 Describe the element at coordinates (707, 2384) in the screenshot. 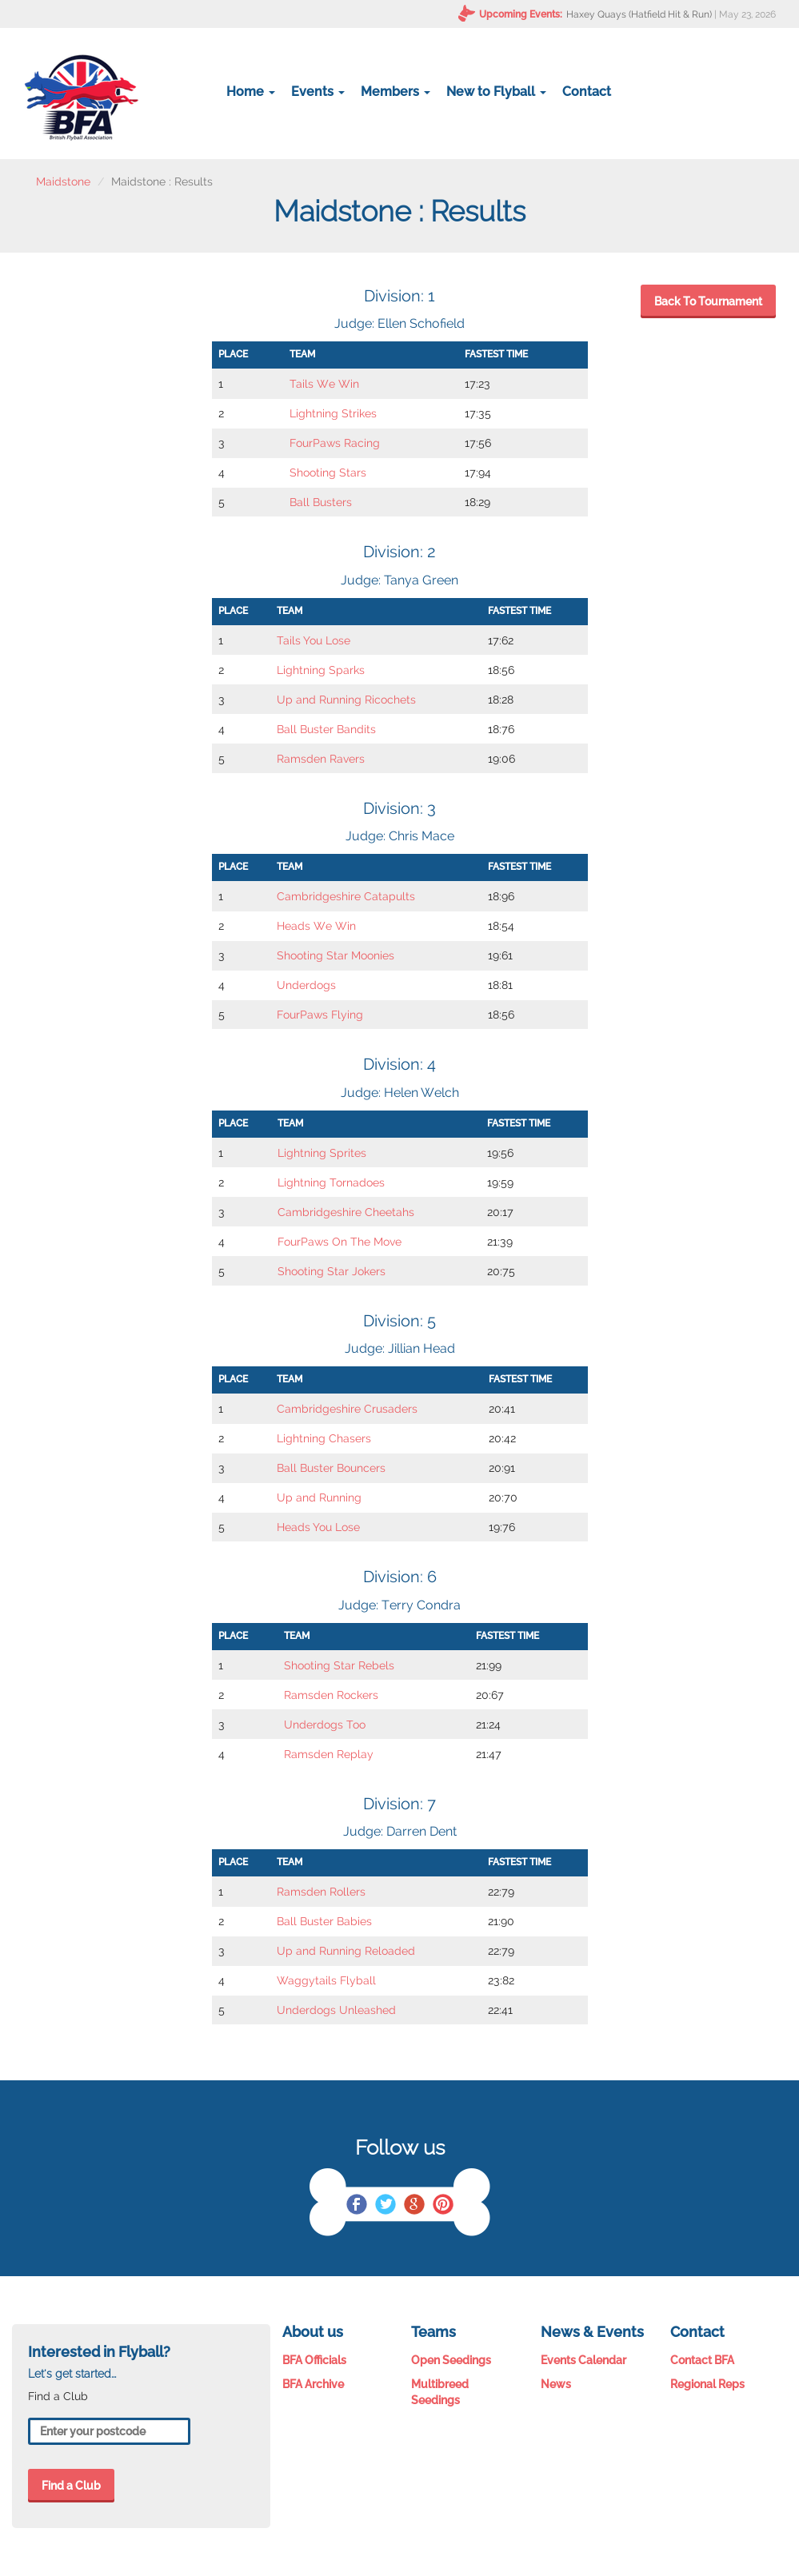

I see `Regional Reps` at that location.